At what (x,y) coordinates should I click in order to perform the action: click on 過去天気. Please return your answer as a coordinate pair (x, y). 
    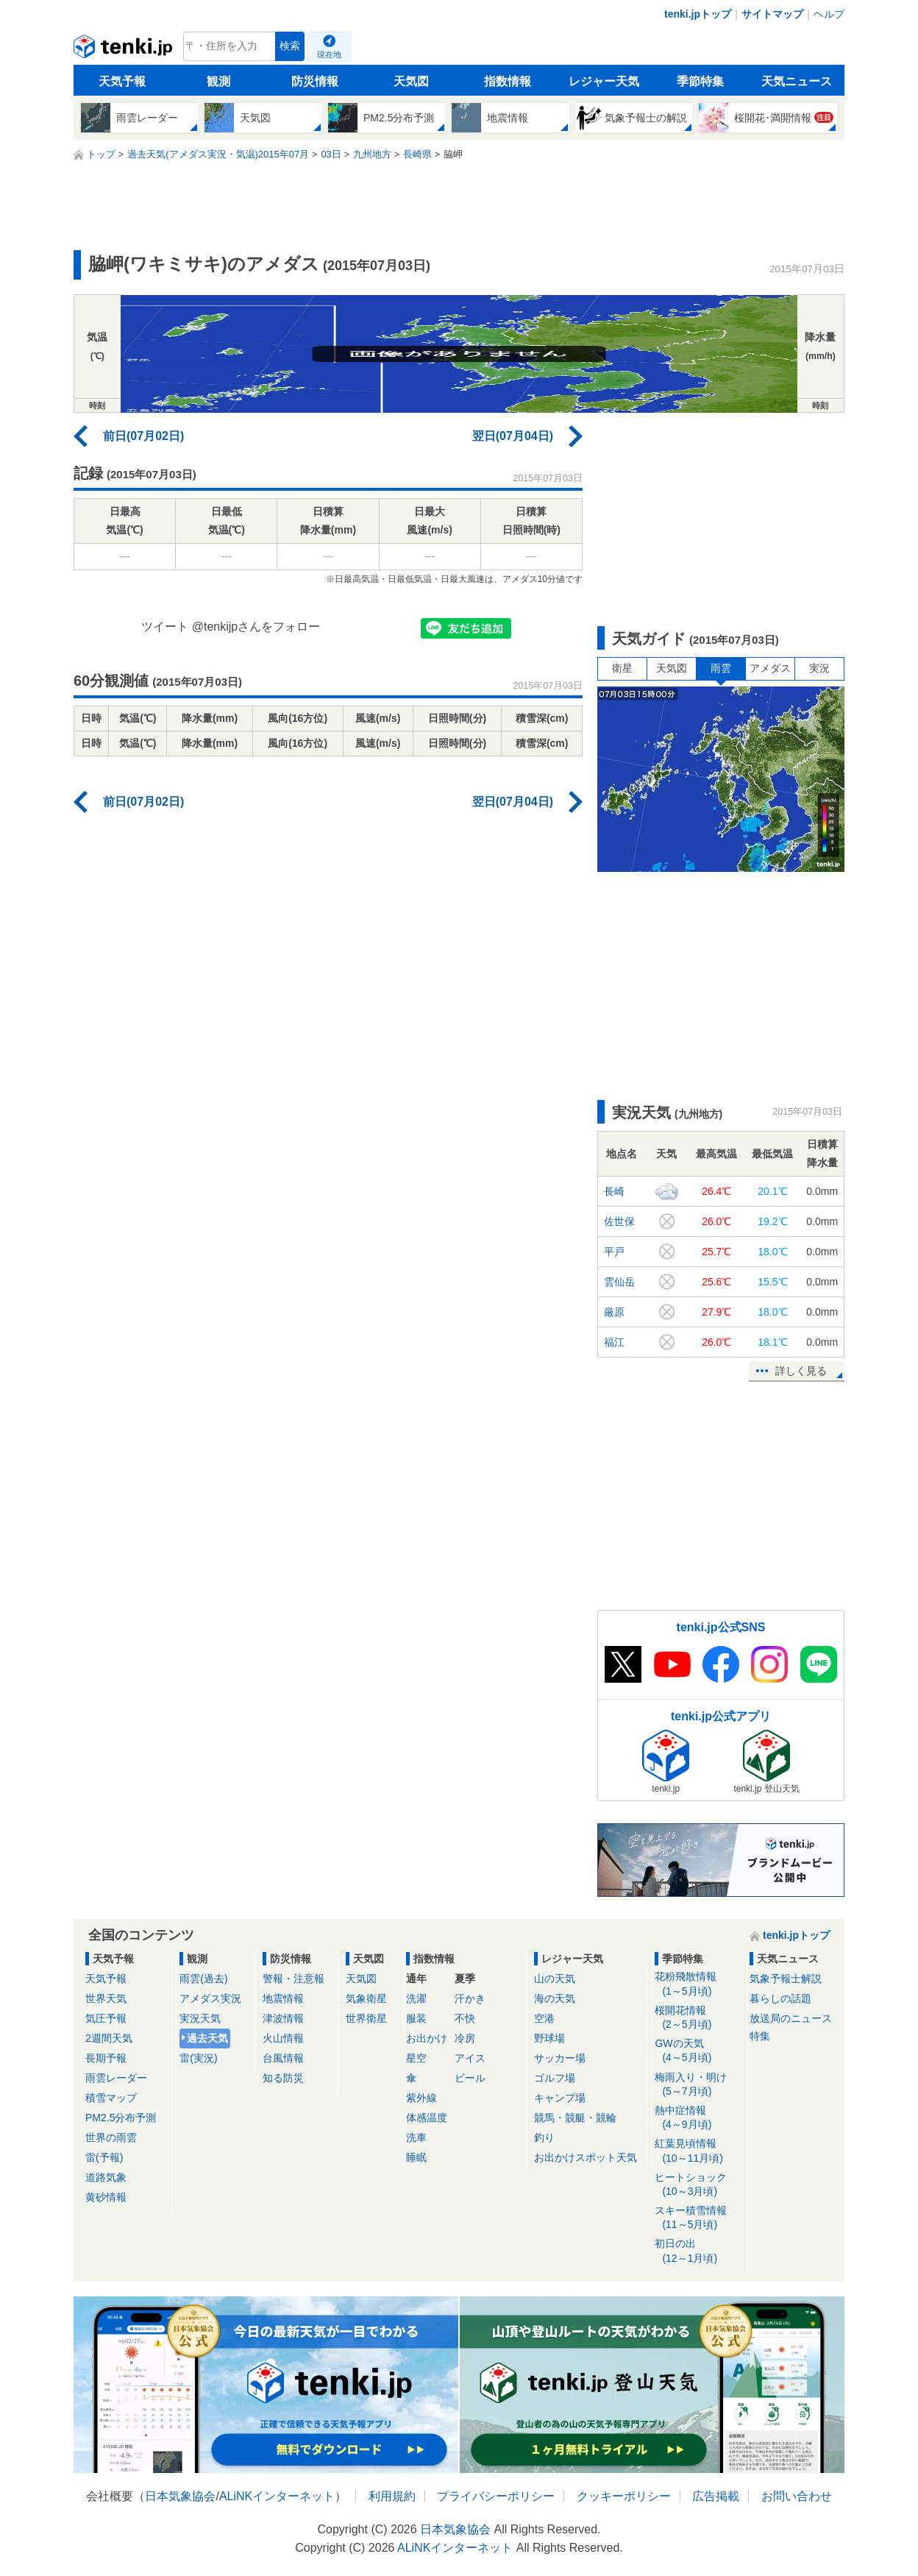
    Looking at the image, I should click on (207, 2038).